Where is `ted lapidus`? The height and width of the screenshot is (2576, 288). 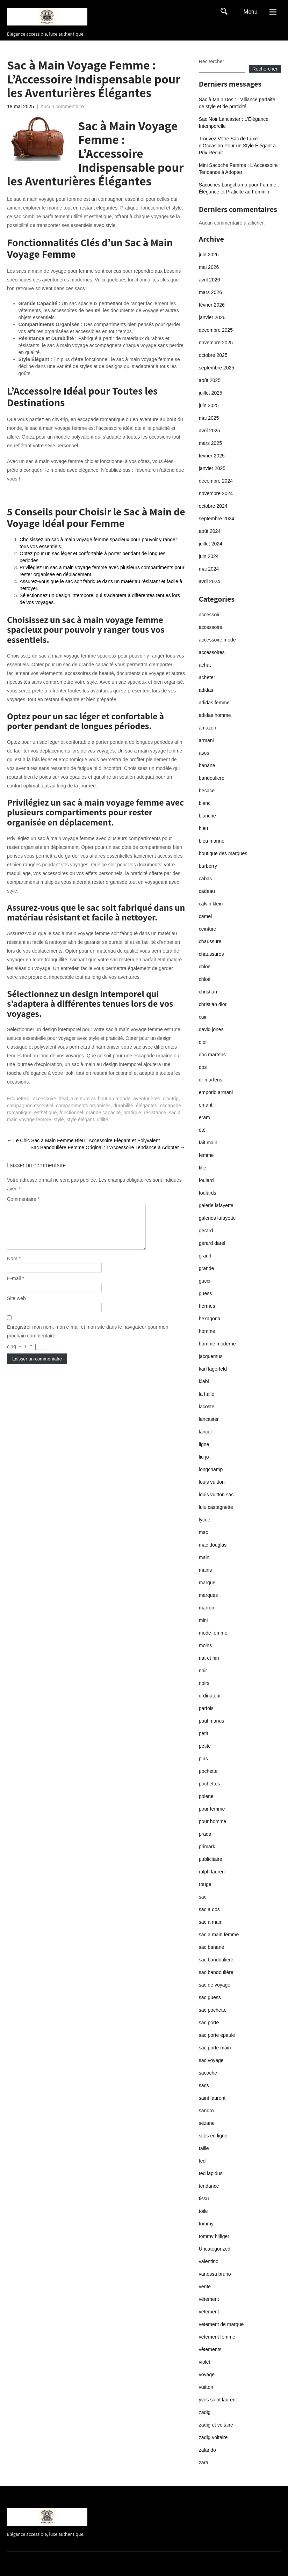
ted lapidus is located at coordinates (211, 2173).